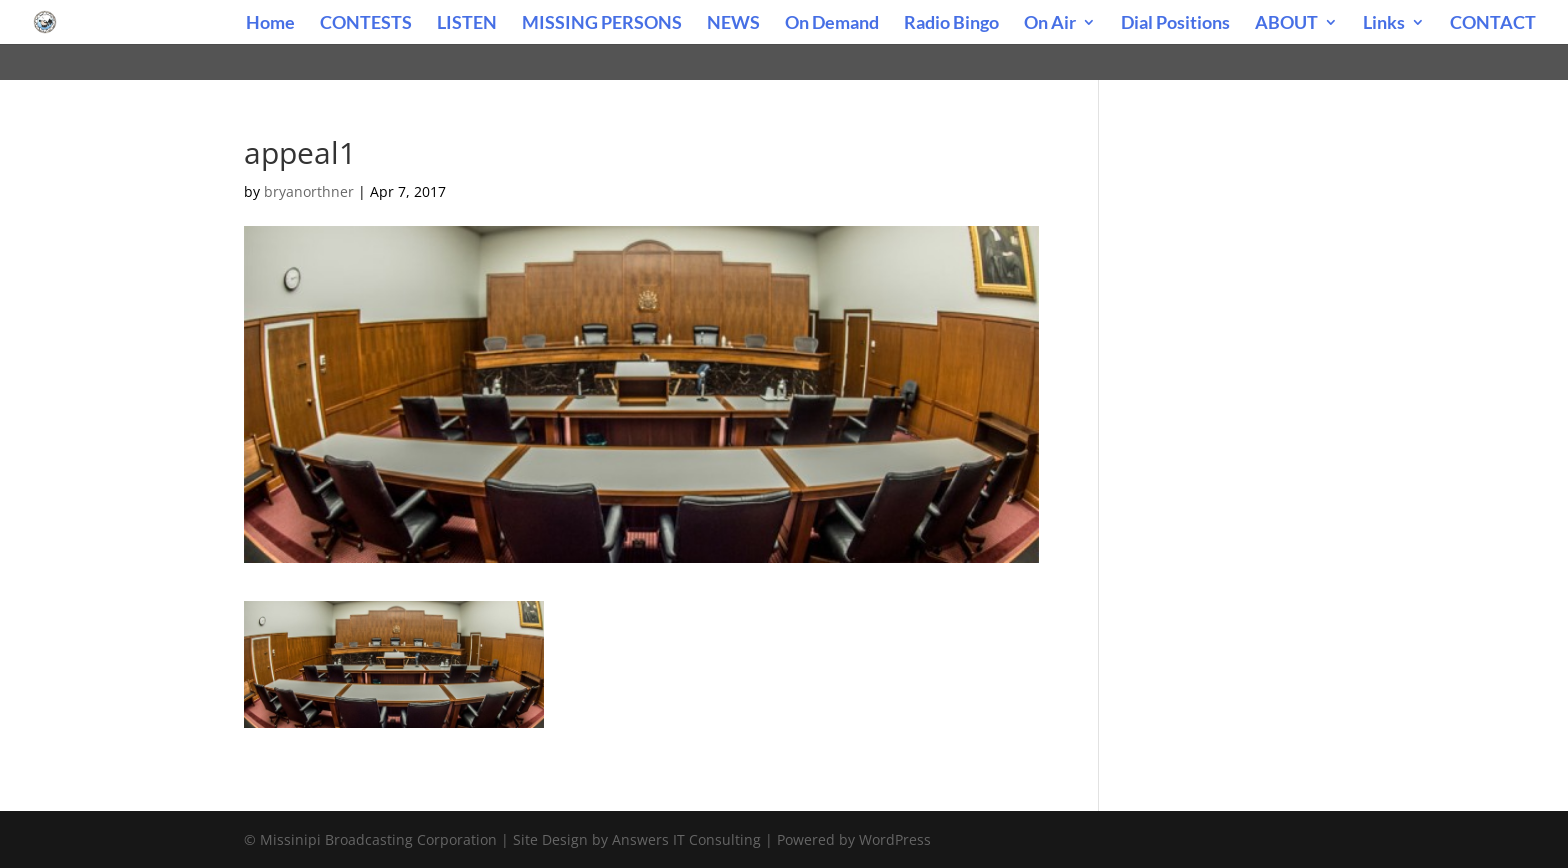 The height and width of the screenshot is (868, 1568). Describe the element at coordinates (309, 191) in the screenshot. I see `bryanorthner` at that location.